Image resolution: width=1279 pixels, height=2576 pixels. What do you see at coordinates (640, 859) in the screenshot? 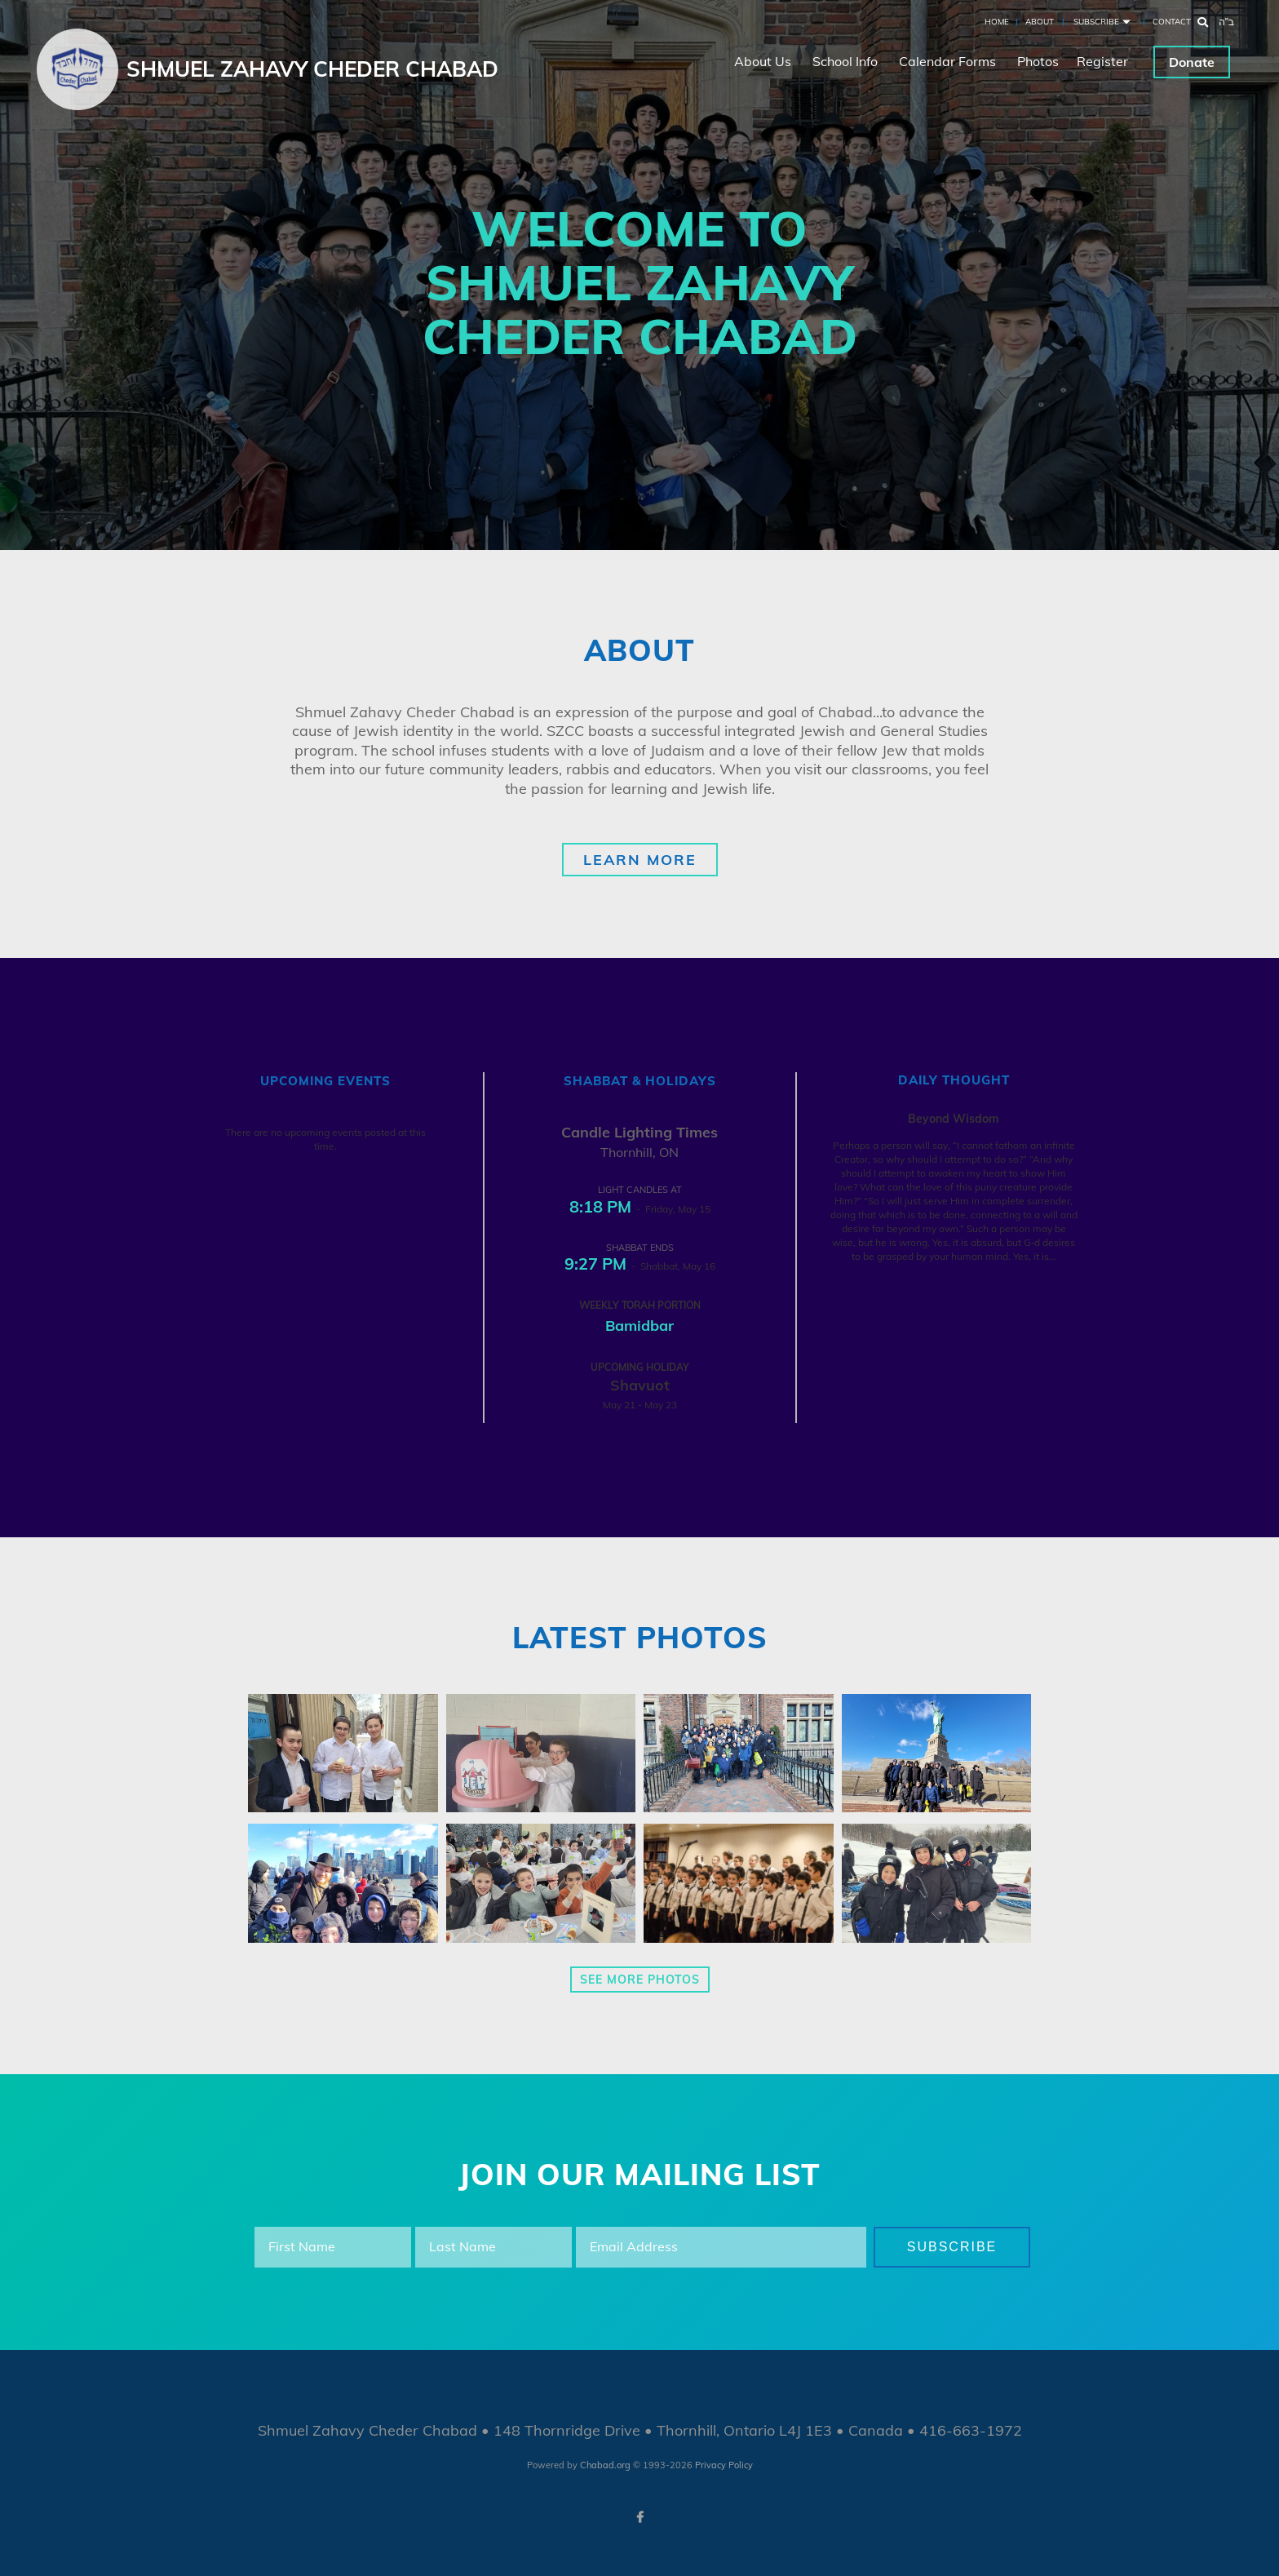
I see `Learn More` at bounding box center [640, 859].